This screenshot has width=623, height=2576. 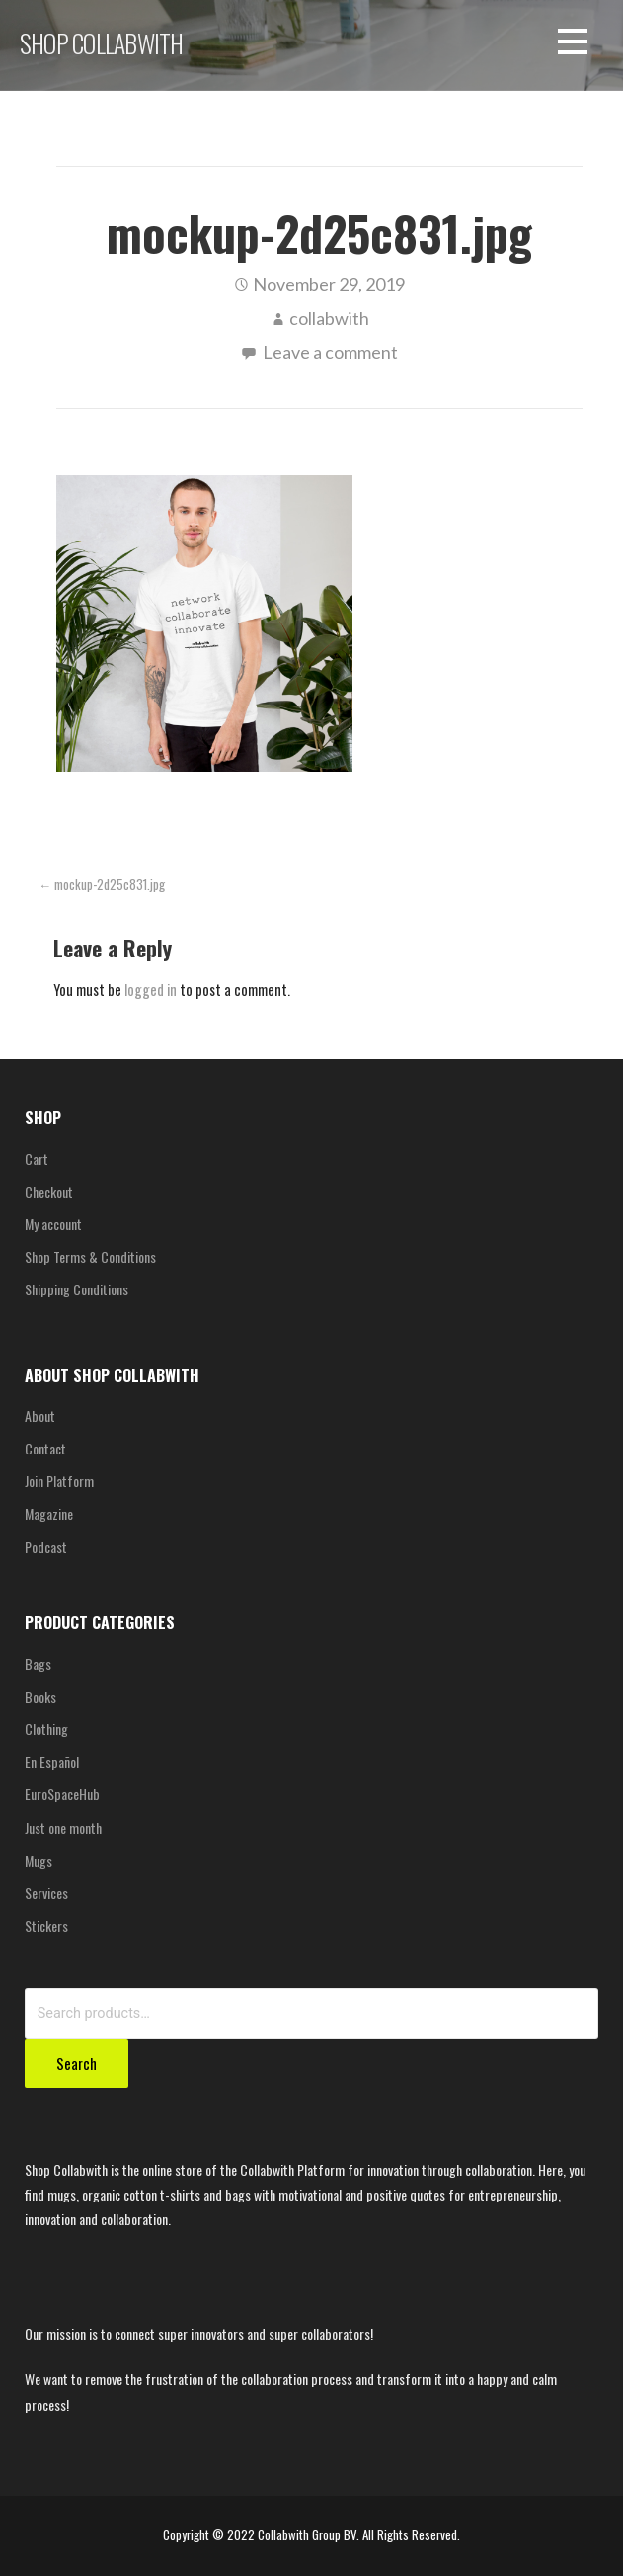 What do you see at coordinates (53, 1223) in the screenshot?
I see `My account` at bounding box center [53, 1223].